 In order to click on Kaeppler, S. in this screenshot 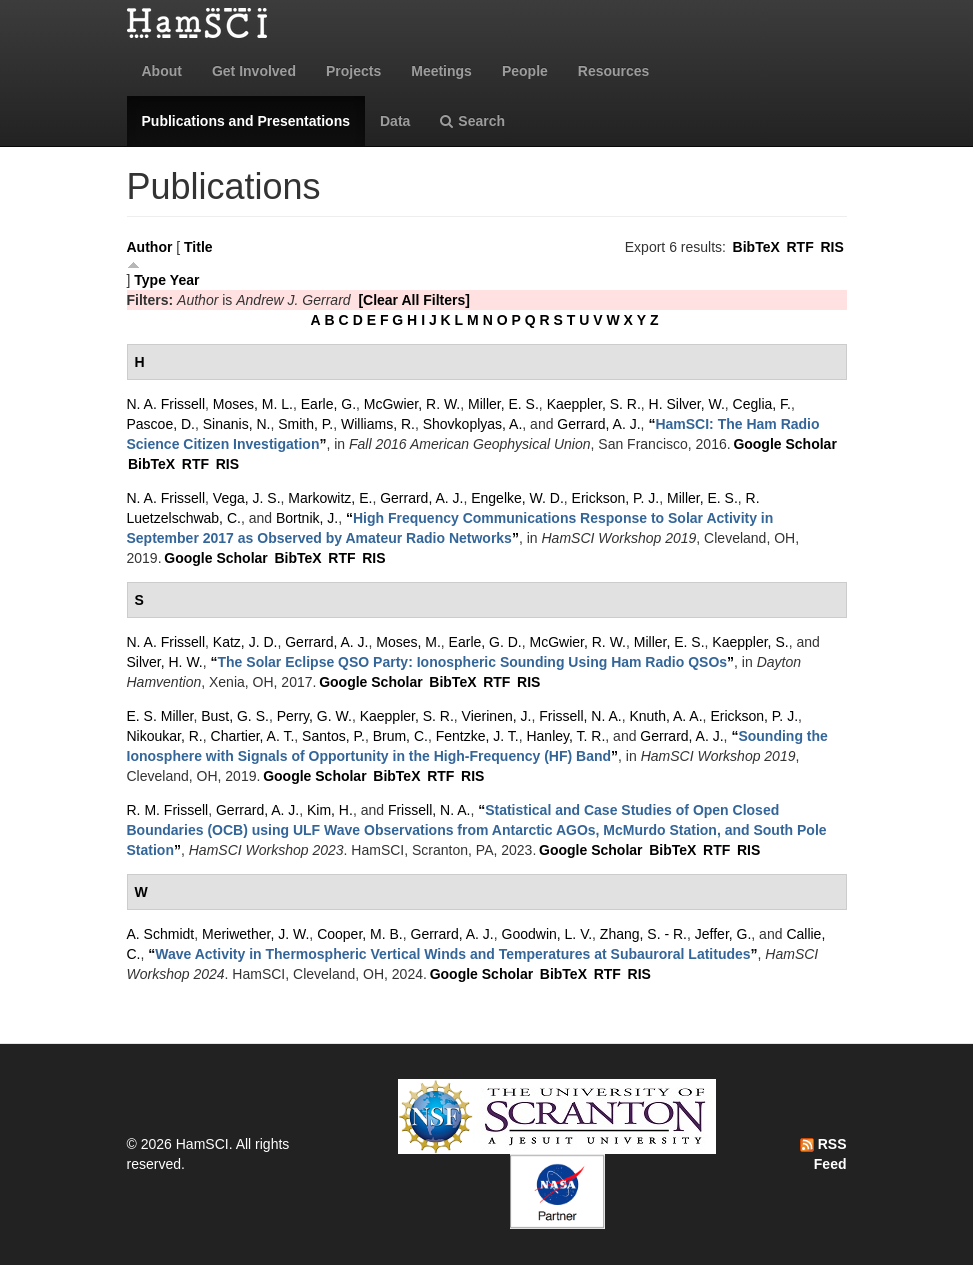, I will do `click(750, 642)`.